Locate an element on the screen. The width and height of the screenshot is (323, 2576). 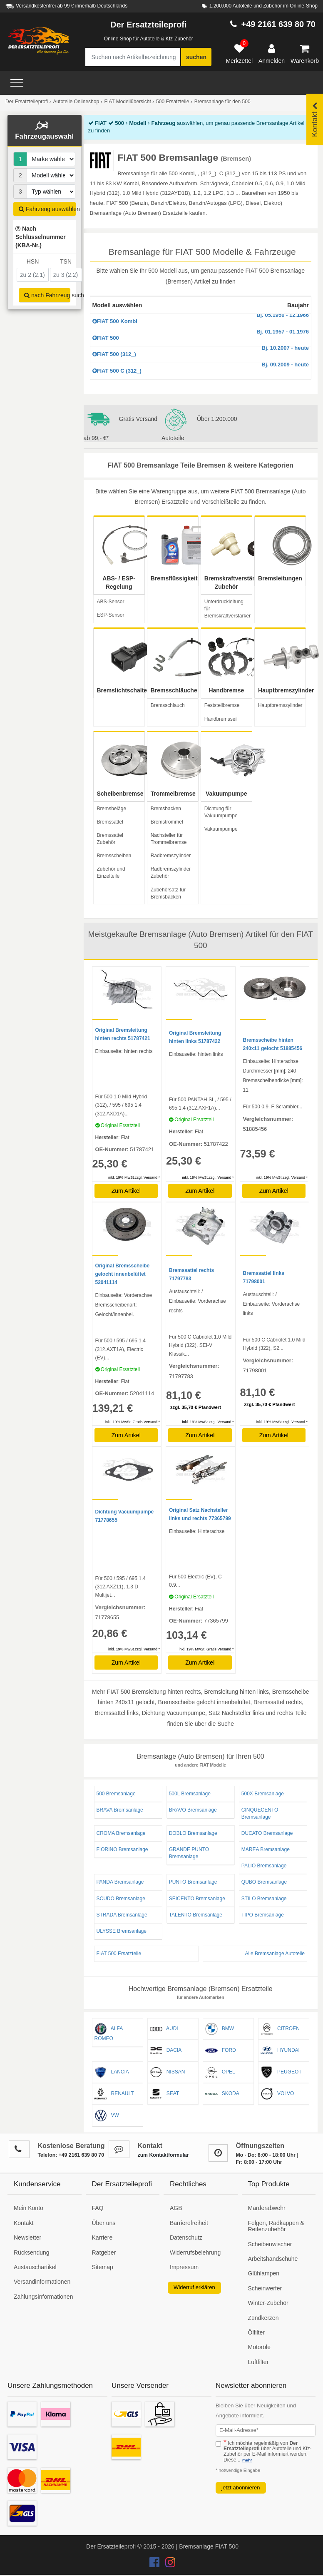
Austauschartikel is located at coordinates (35, 2267).